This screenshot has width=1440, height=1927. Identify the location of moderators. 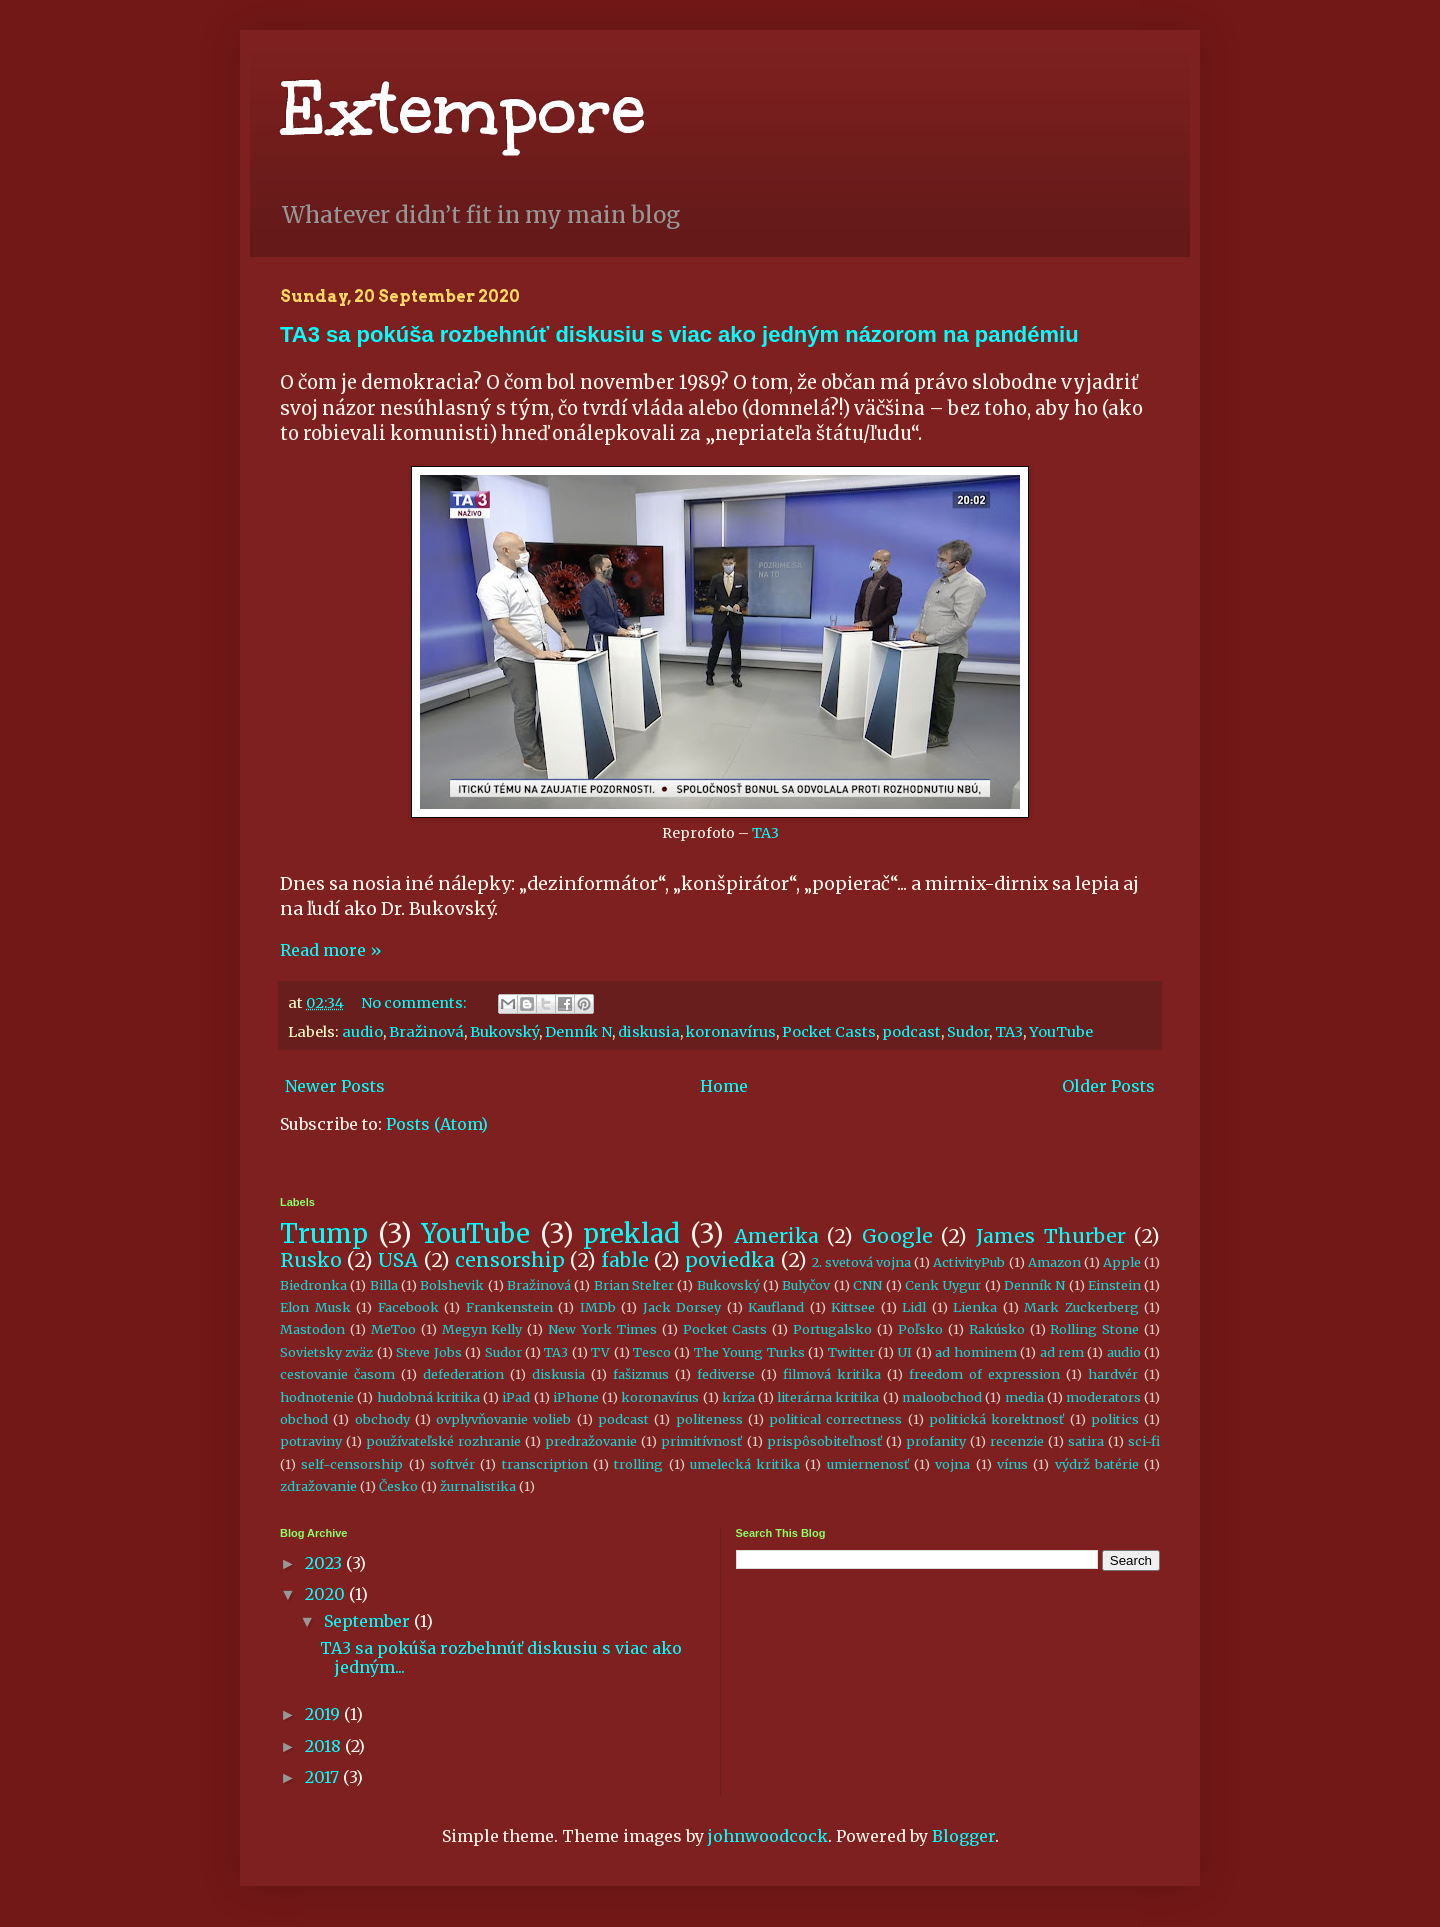
(1103, 1397).